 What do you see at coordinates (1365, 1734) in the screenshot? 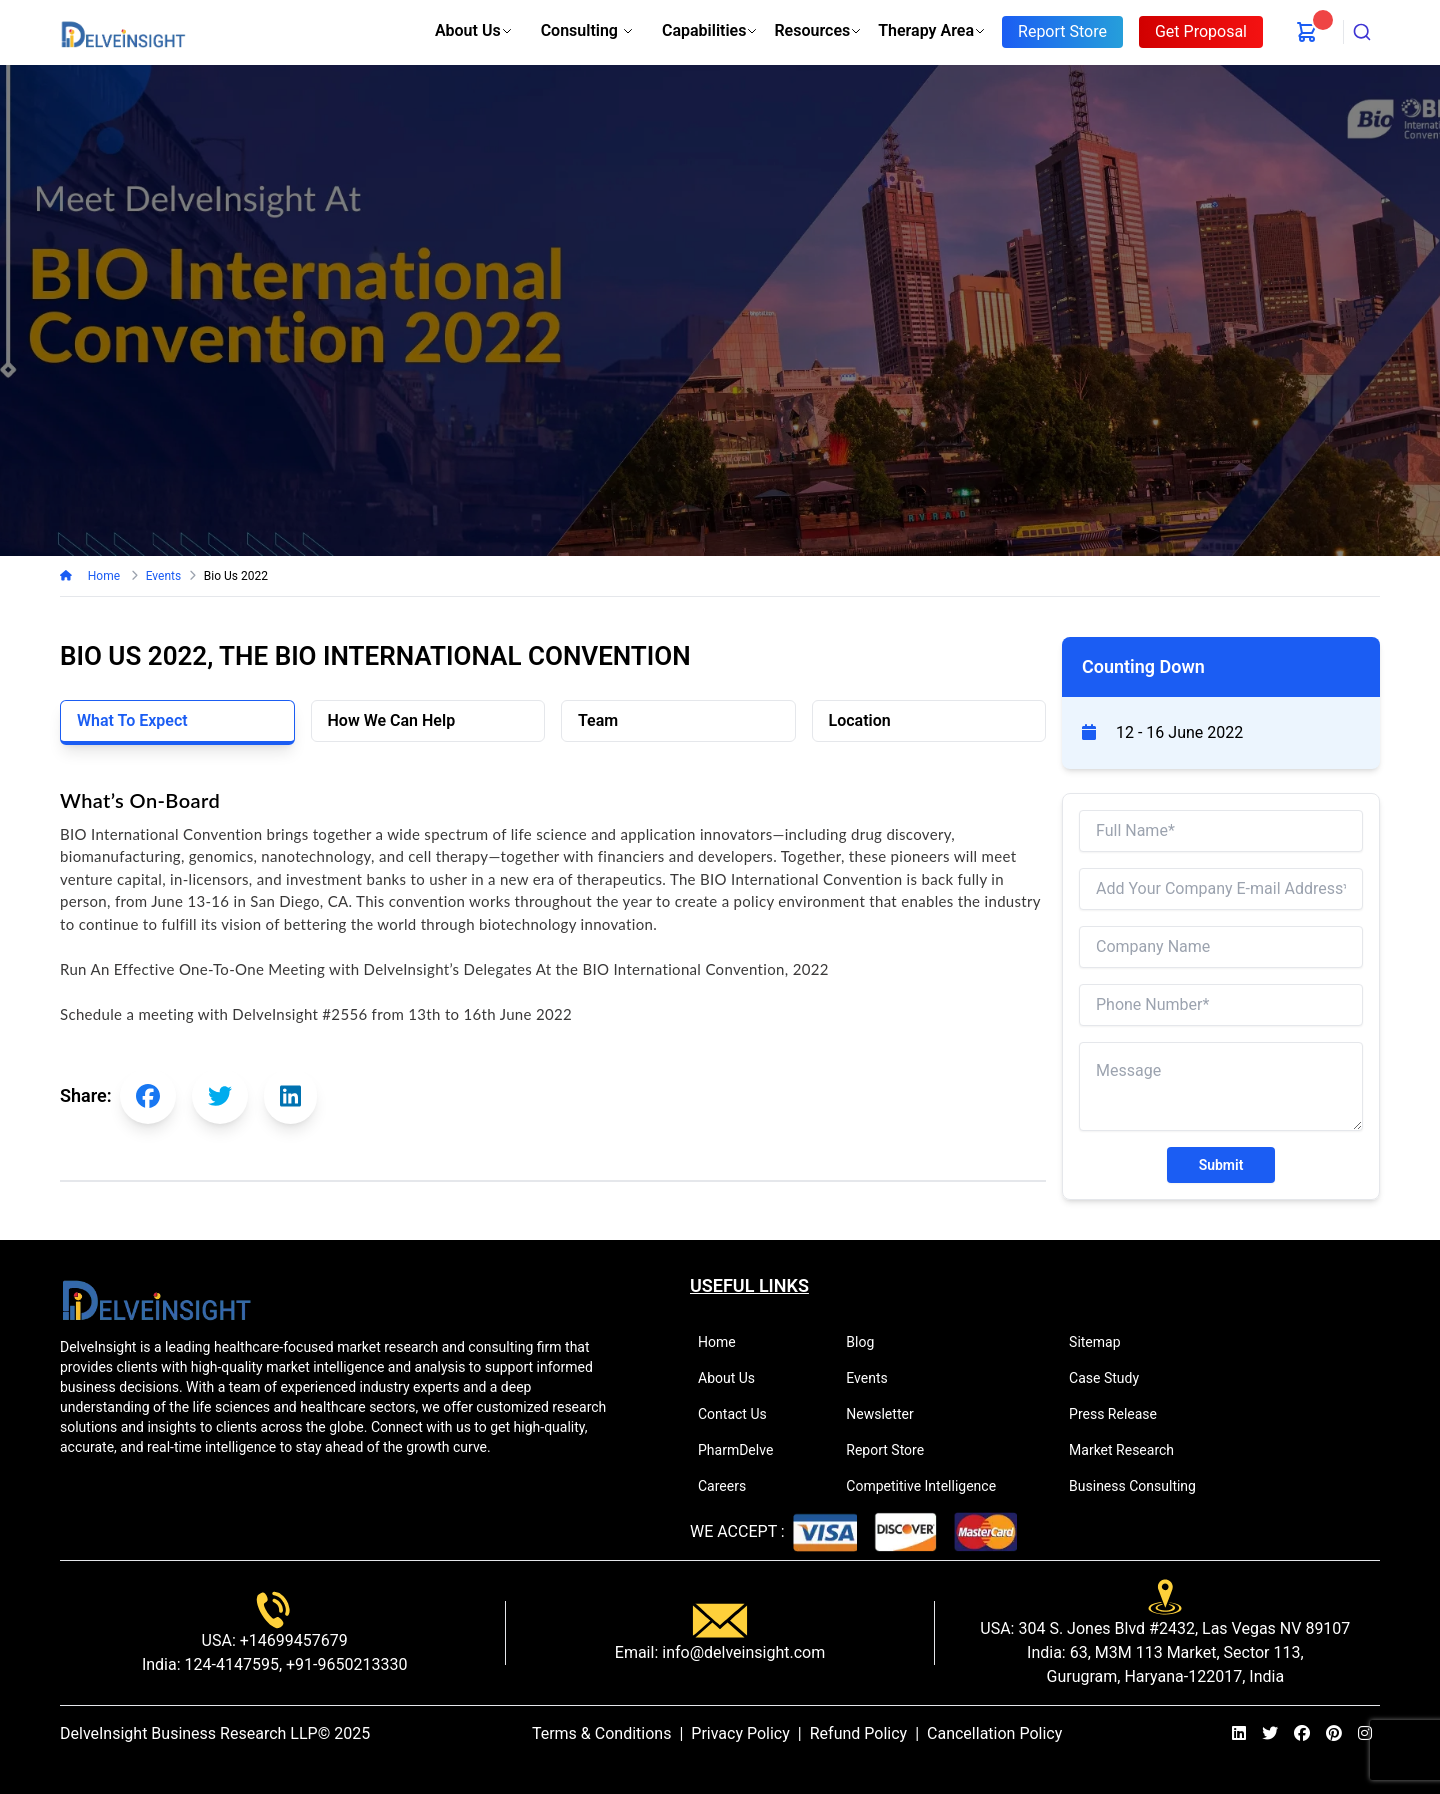
I see `[instagram]` at bounding box center [1365, 1734].